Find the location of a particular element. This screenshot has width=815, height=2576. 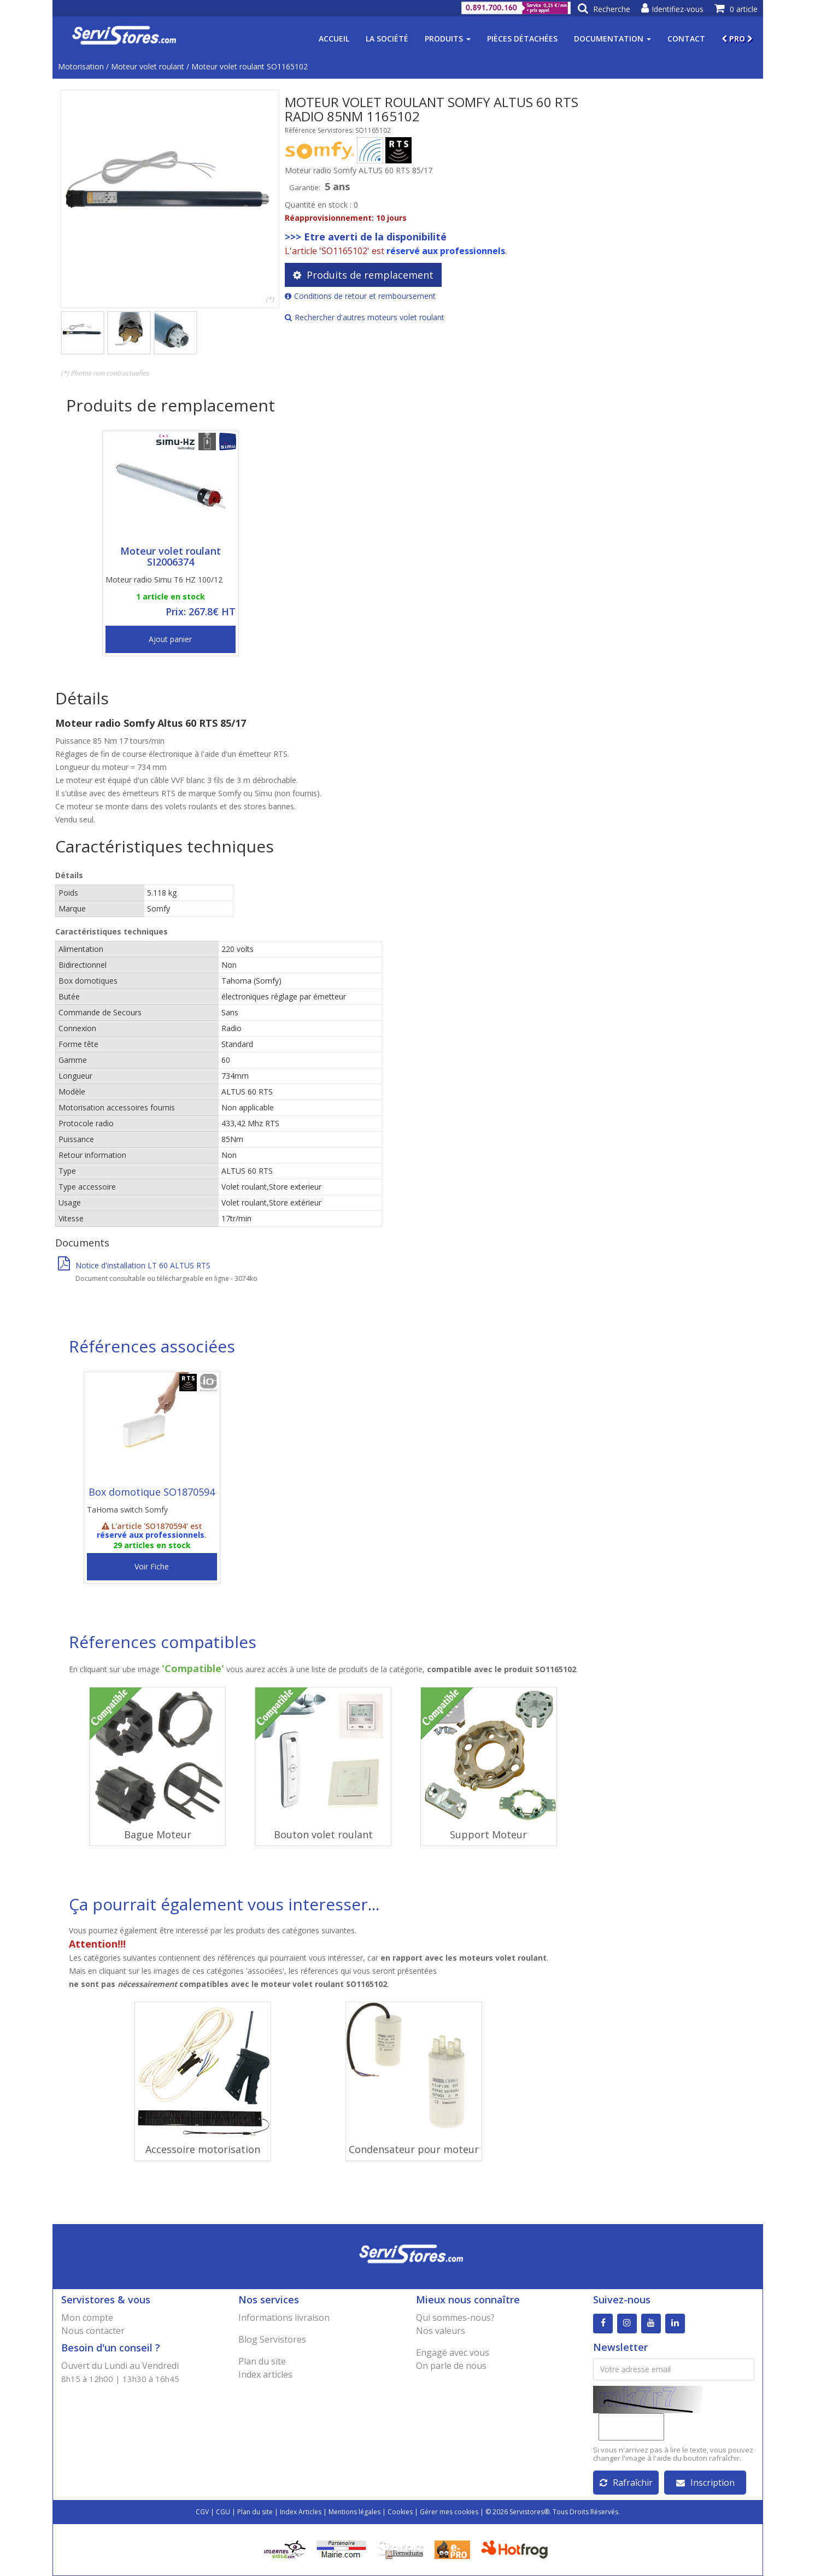

Mon compte is located at coordinates (87, 2318).